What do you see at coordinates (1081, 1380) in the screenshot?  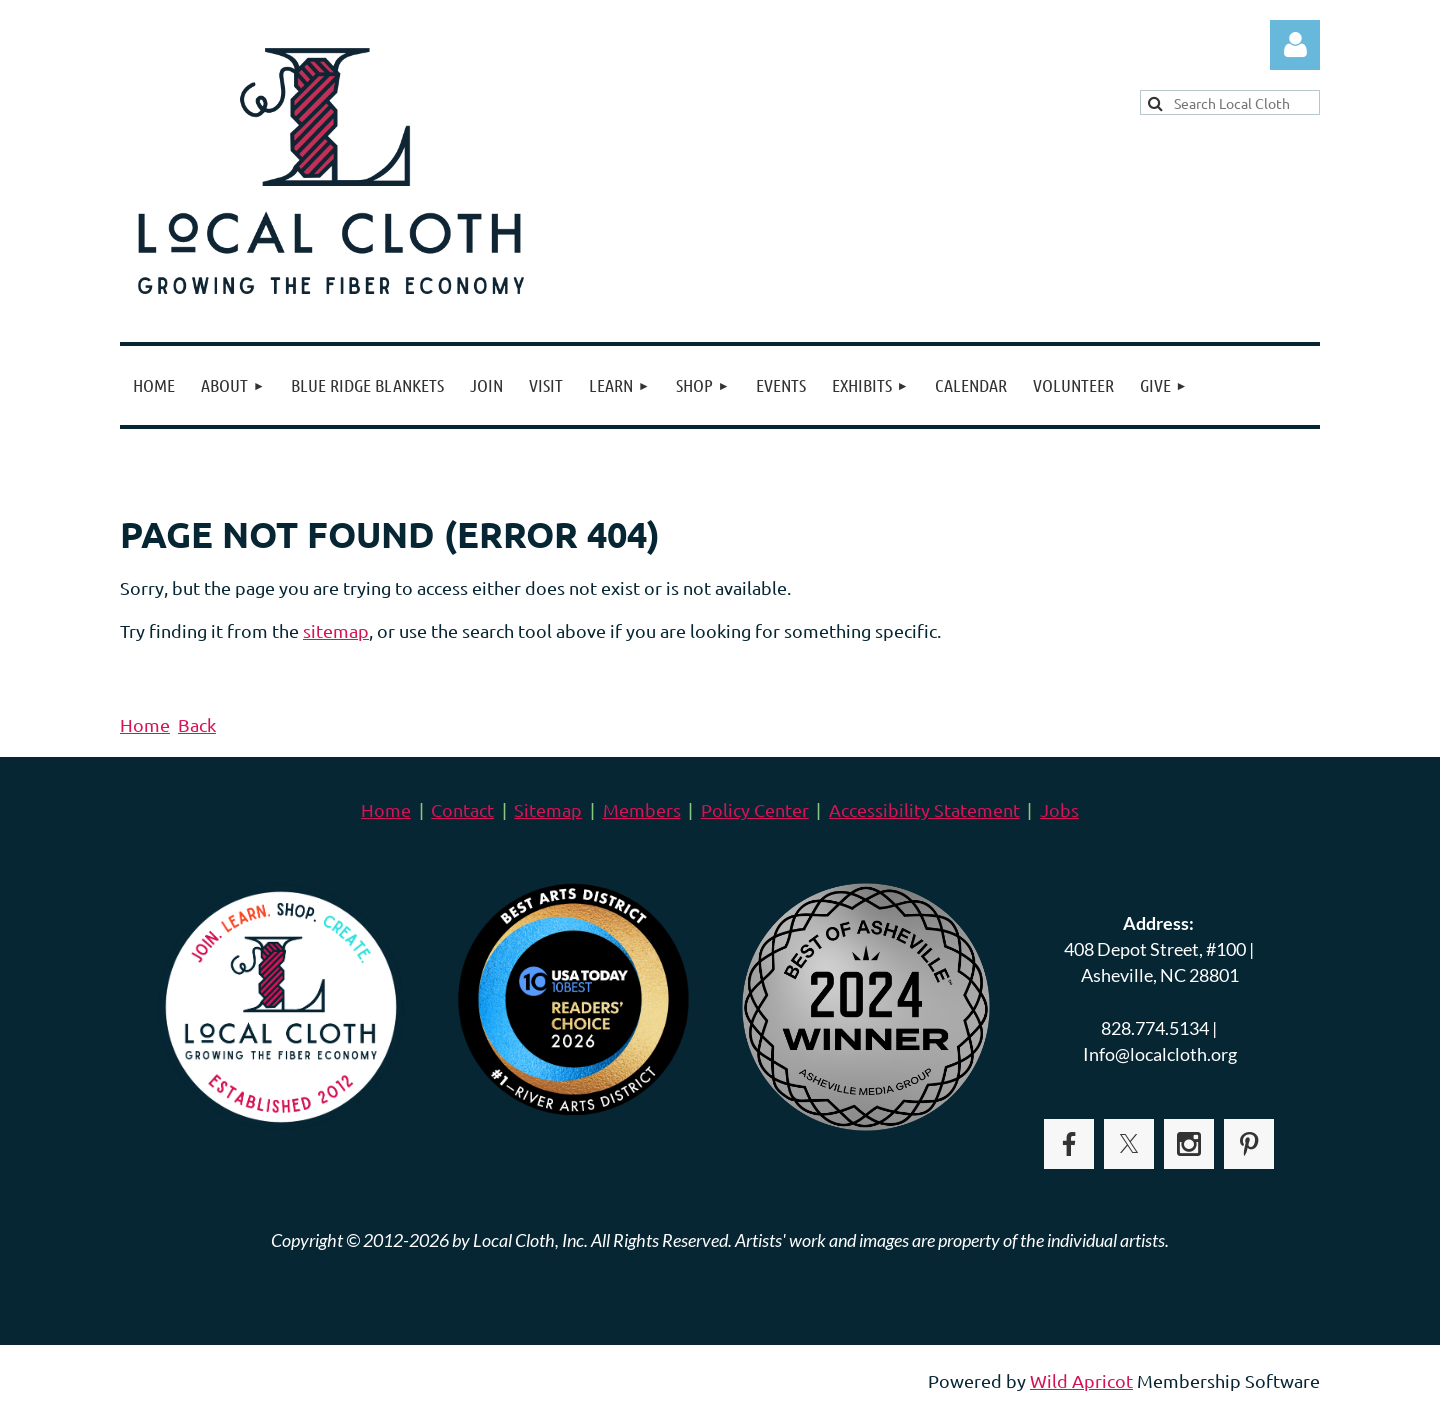 I see `Wild Apricot` at bounding box center [1081, 1380].